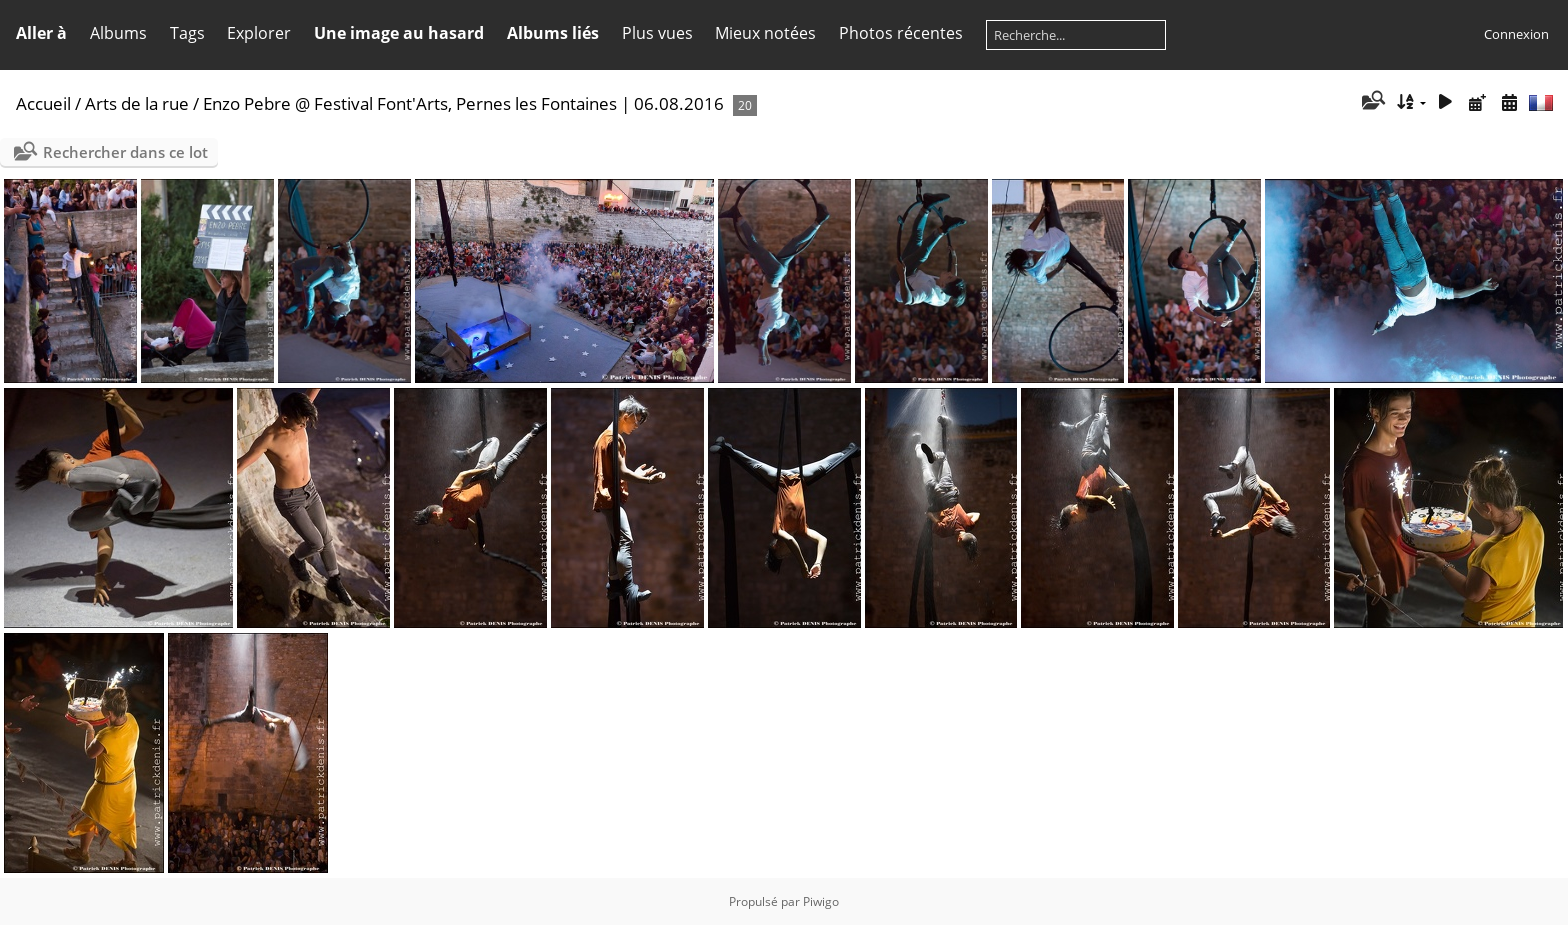 The image size is (1568, 925). What do you see at coordinates (463, 103) in the screenshot?
I see `Enzo Pebre @ Festival Font'Arts, Pernes les Fontaines | 06.08.2016` at bounding box center [463, 103].